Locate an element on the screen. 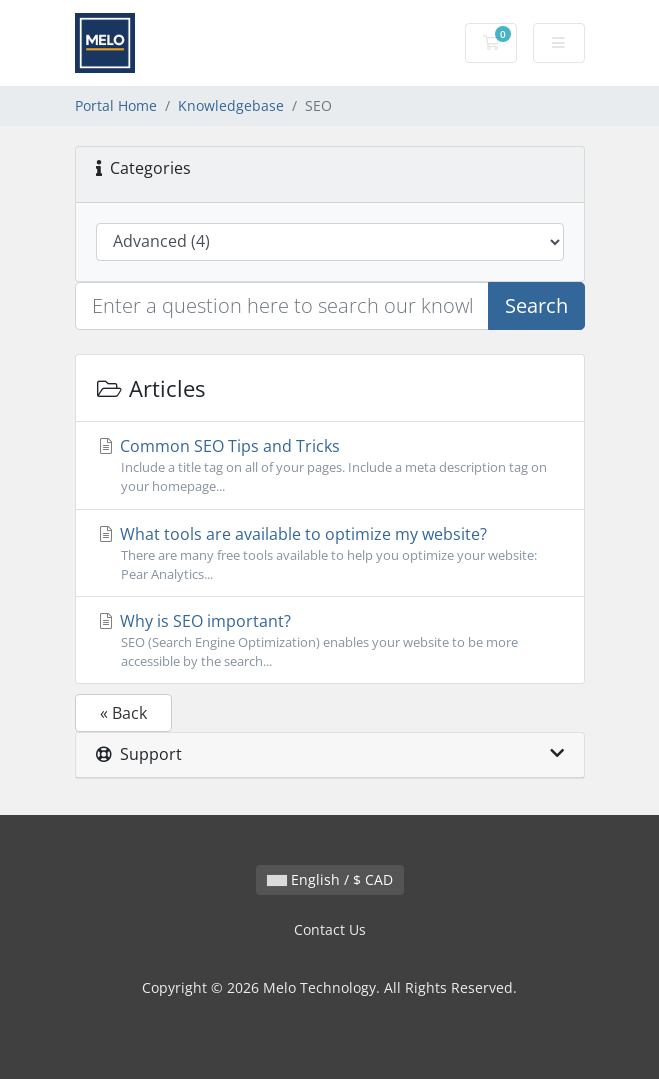 This screenshot has height=1079, width=659. What tools are available to optimize my website? is located at coordinates (330, 553).